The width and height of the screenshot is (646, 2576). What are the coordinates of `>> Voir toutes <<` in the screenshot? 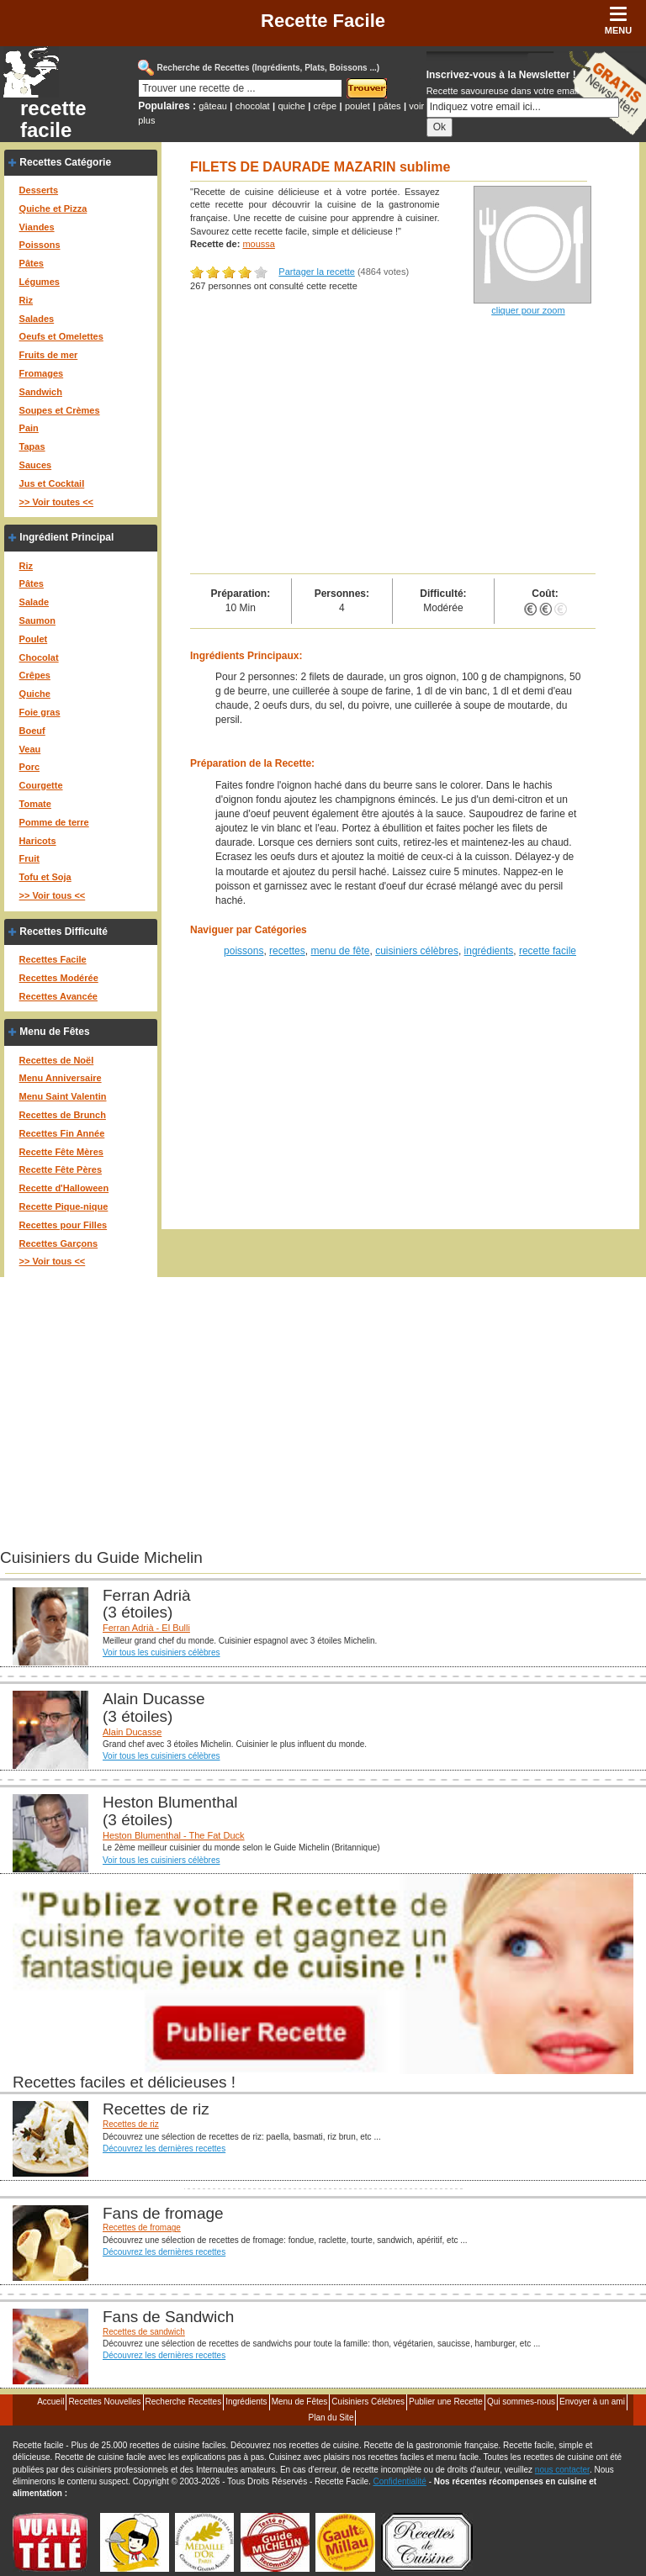 It's located at (56, 502).